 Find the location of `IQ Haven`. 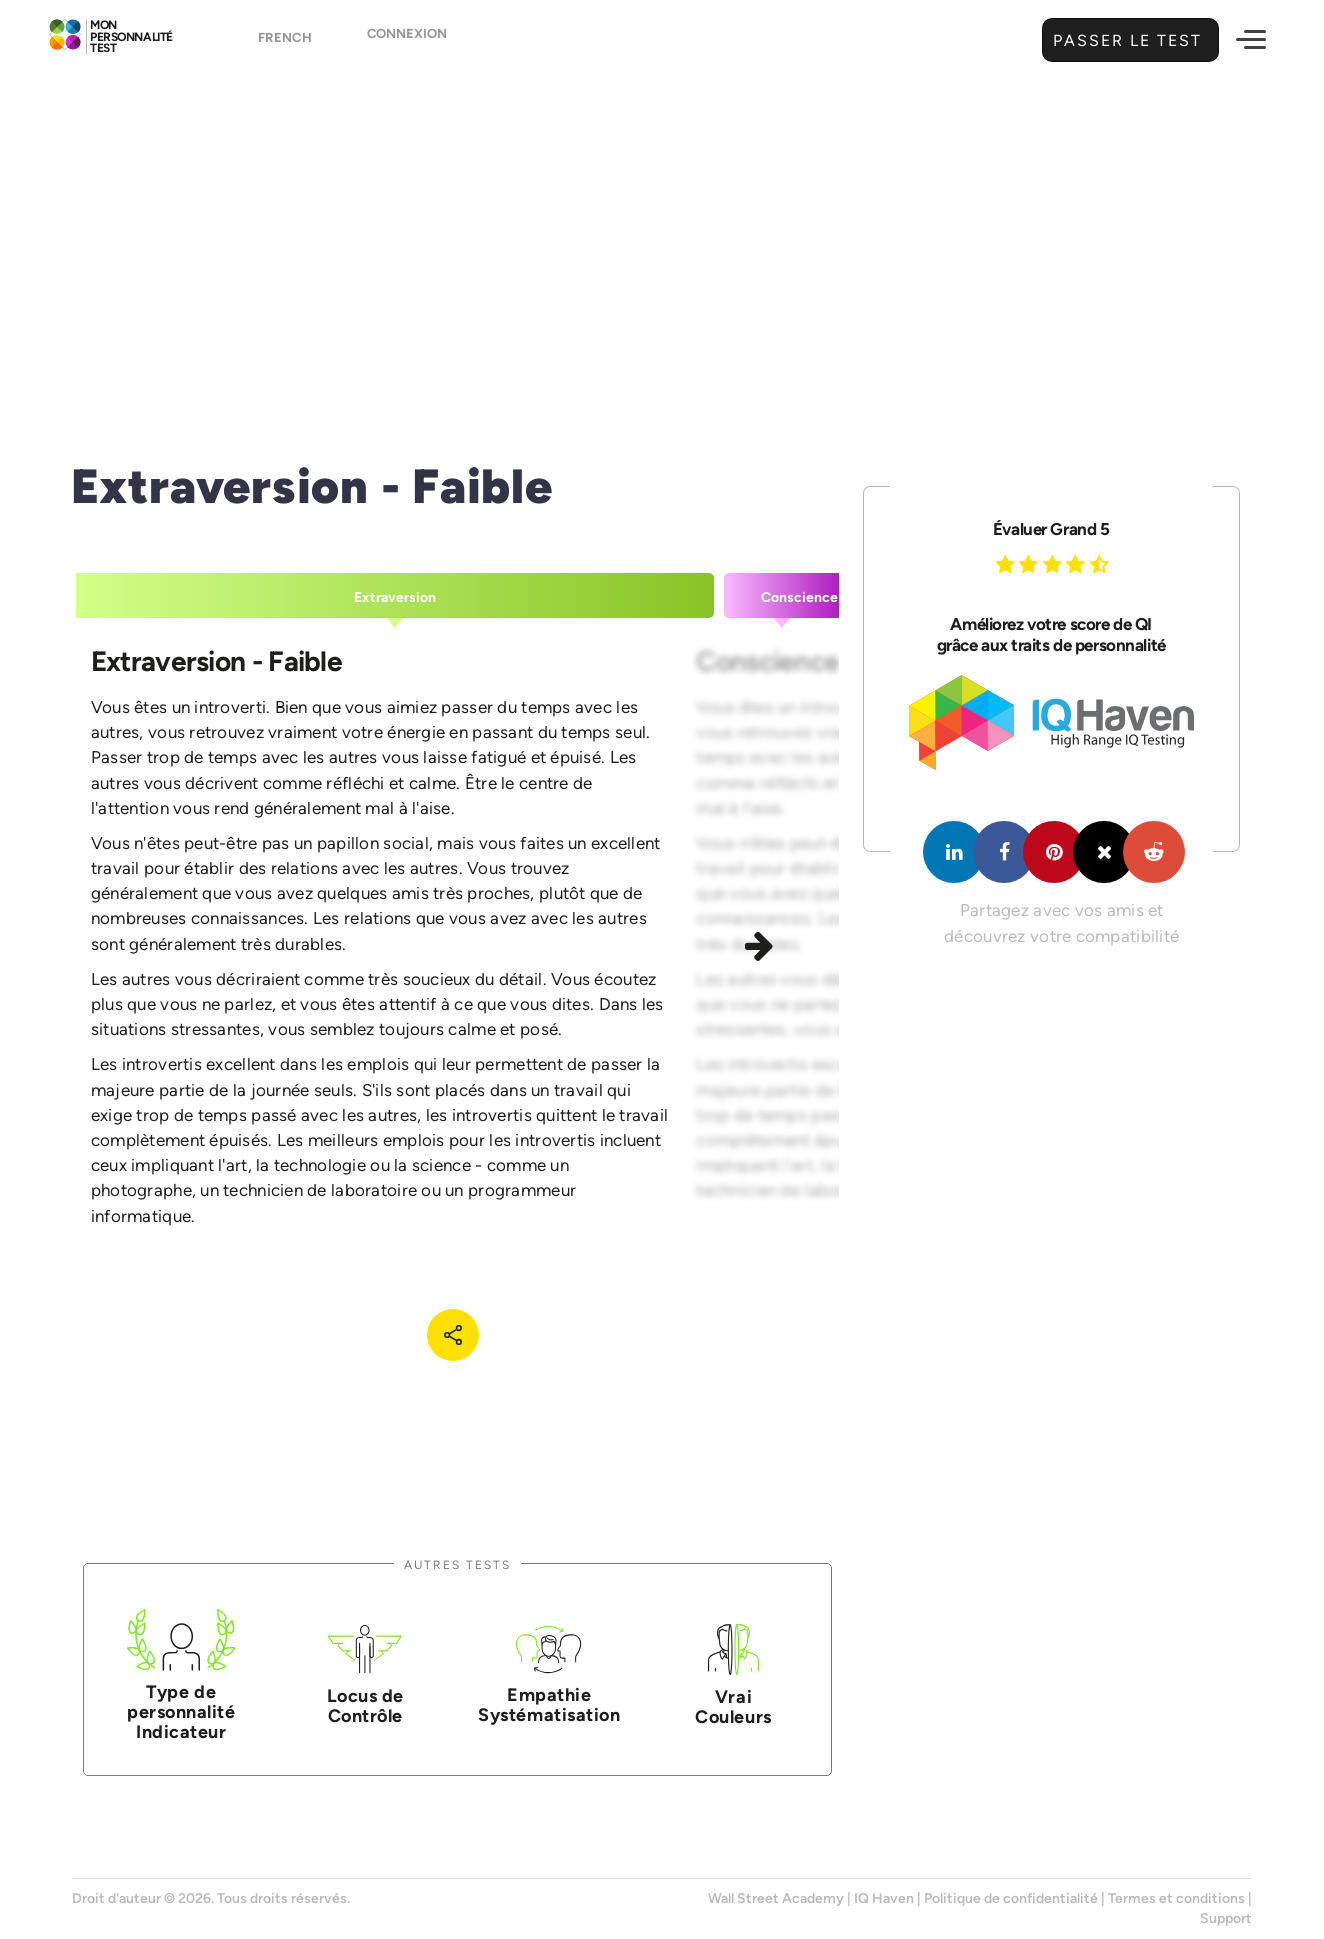

IQ Haven is located at coordinates (884, 1898).